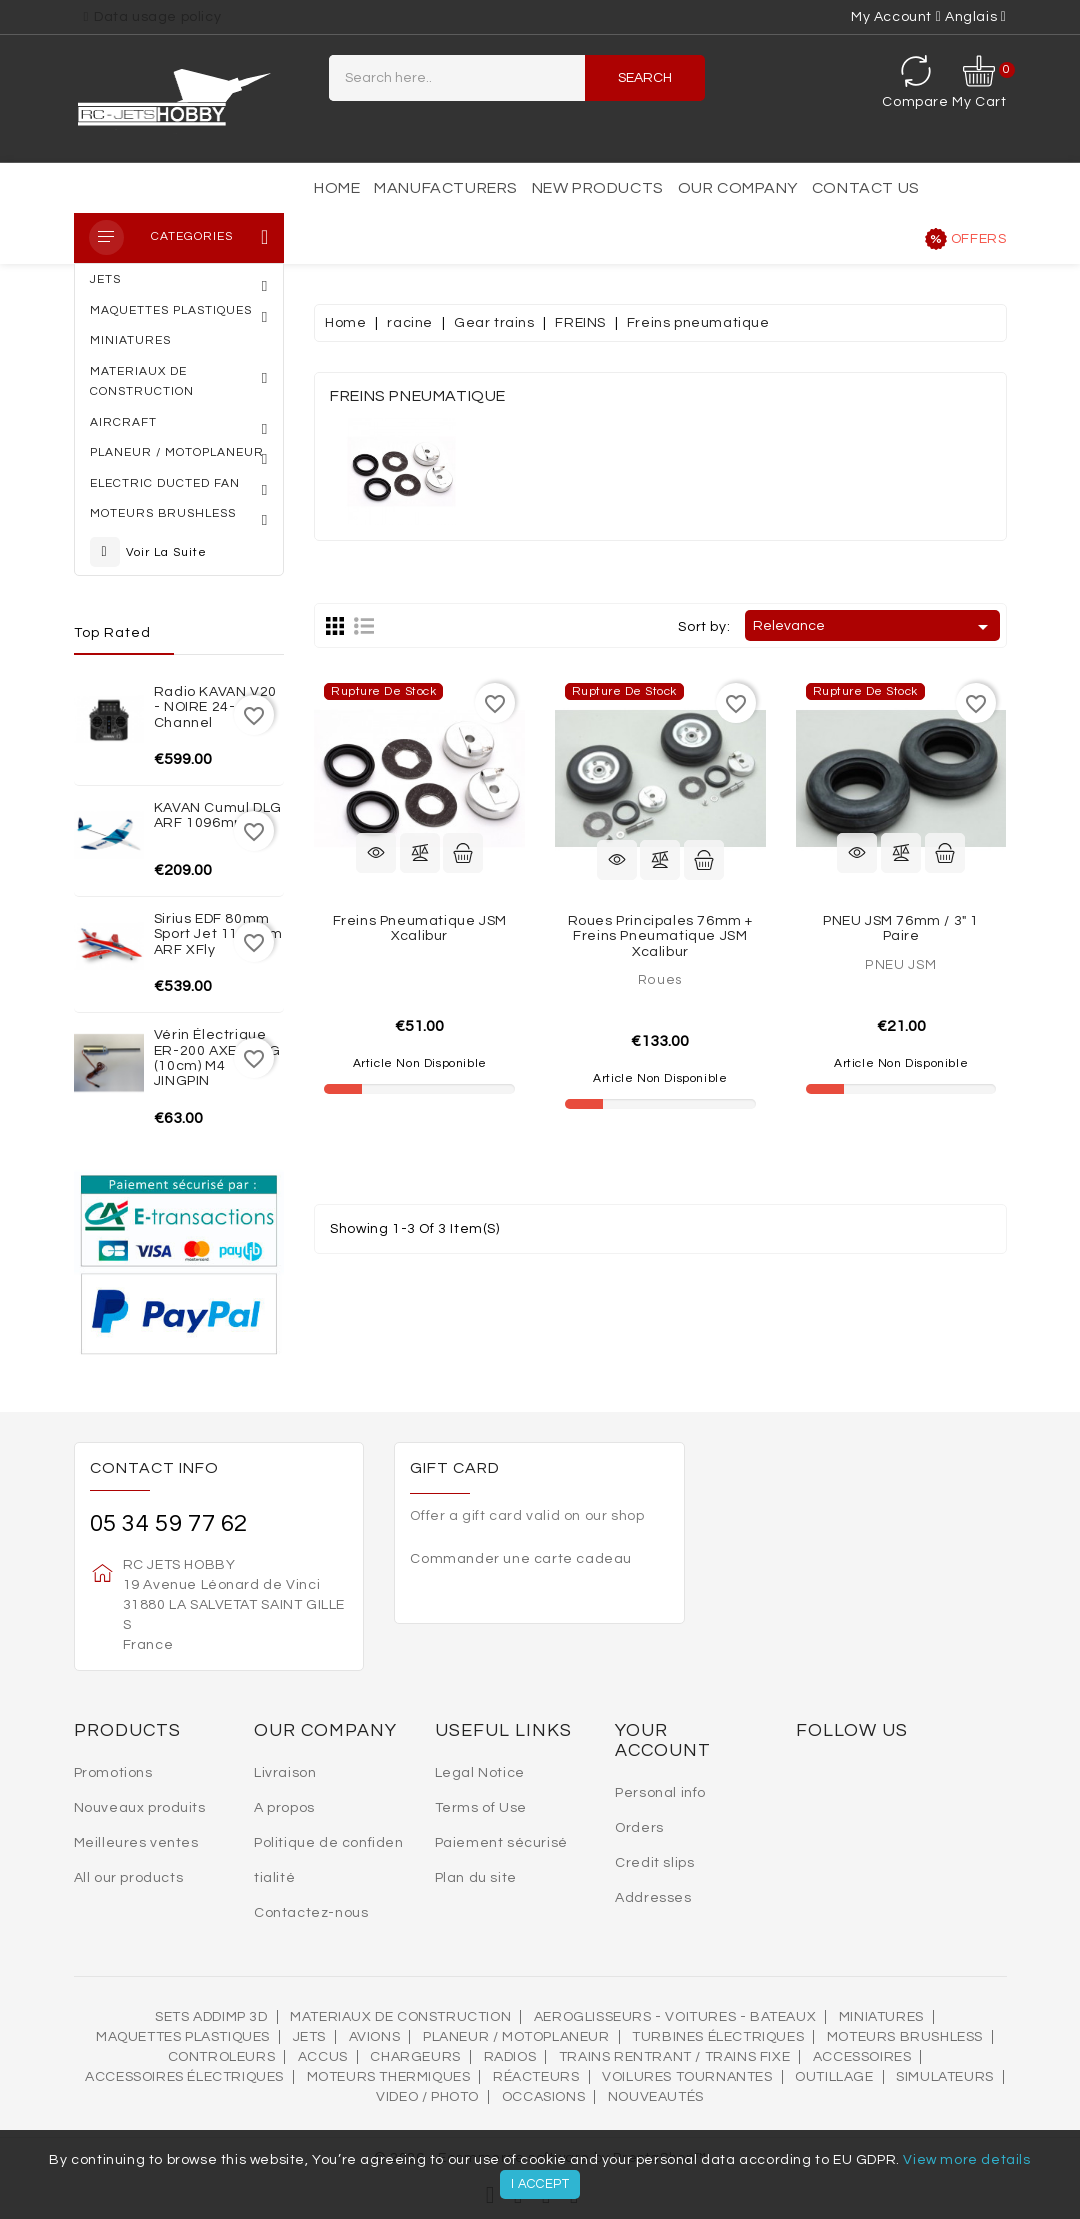 This screenshot has height=2219, width=1080. I want to click on [Language dropdown], so click(976, 17).